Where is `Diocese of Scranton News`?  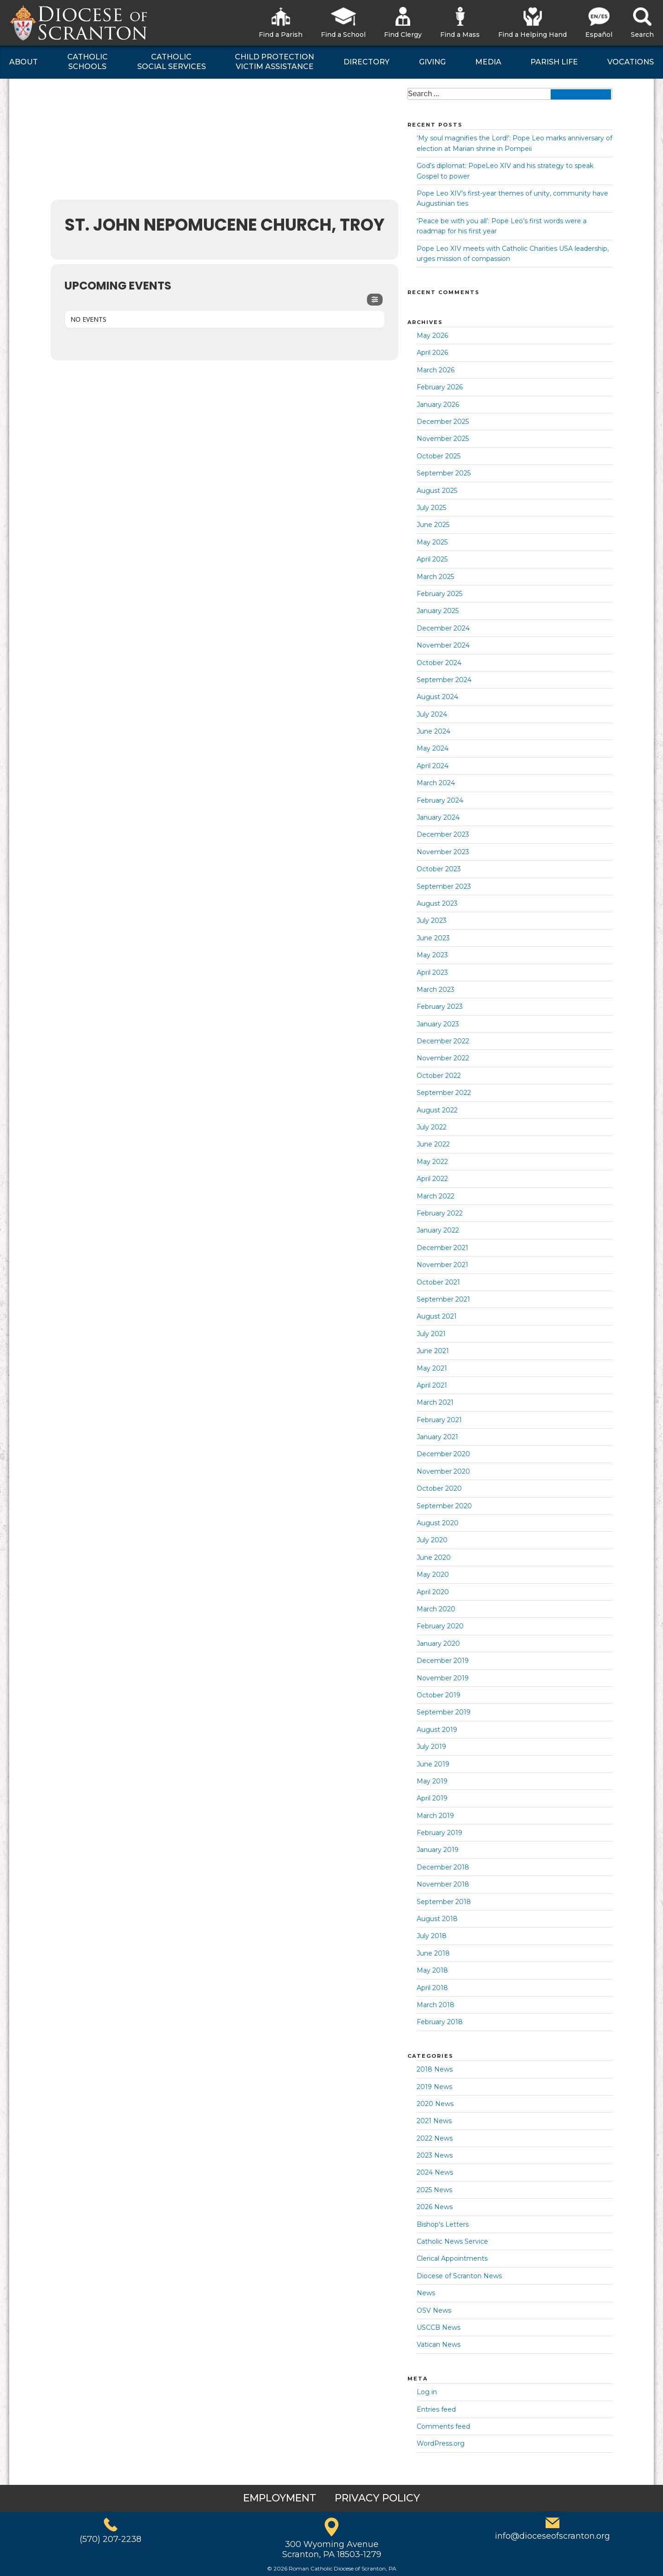 Diocese of Scranton News is located at coordinates (459, 2276).